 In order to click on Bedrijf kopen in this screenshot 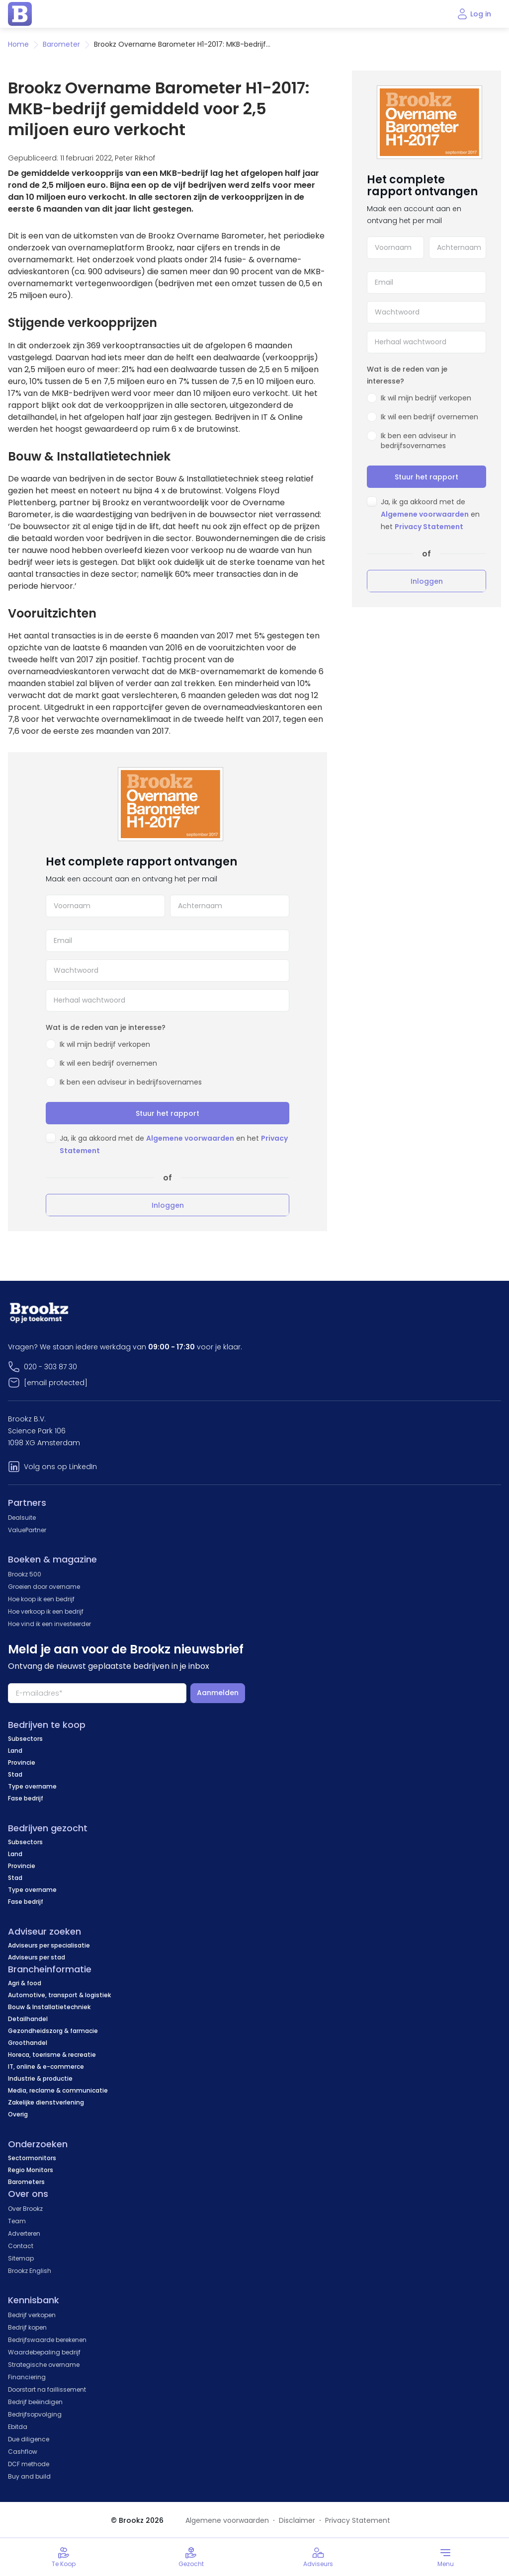, I will do `click(27, 2327)`.